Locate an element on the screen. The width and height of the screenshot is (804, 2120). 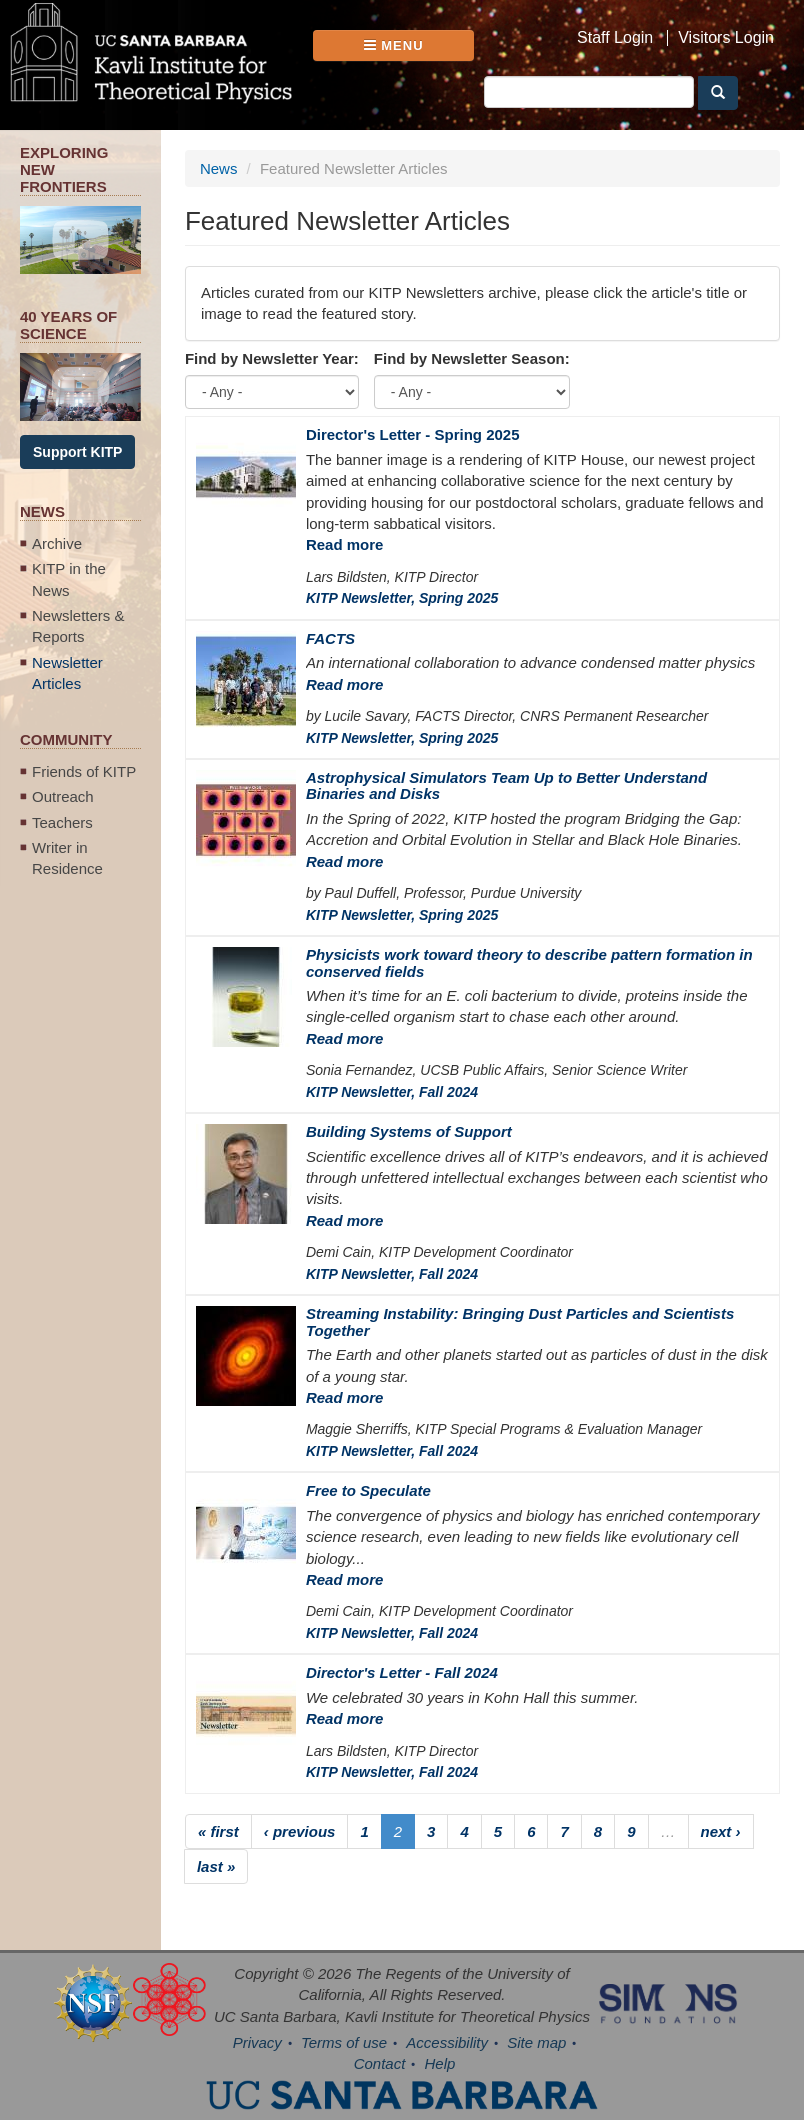
Friends of KITP is located at coordinates (84, 771).